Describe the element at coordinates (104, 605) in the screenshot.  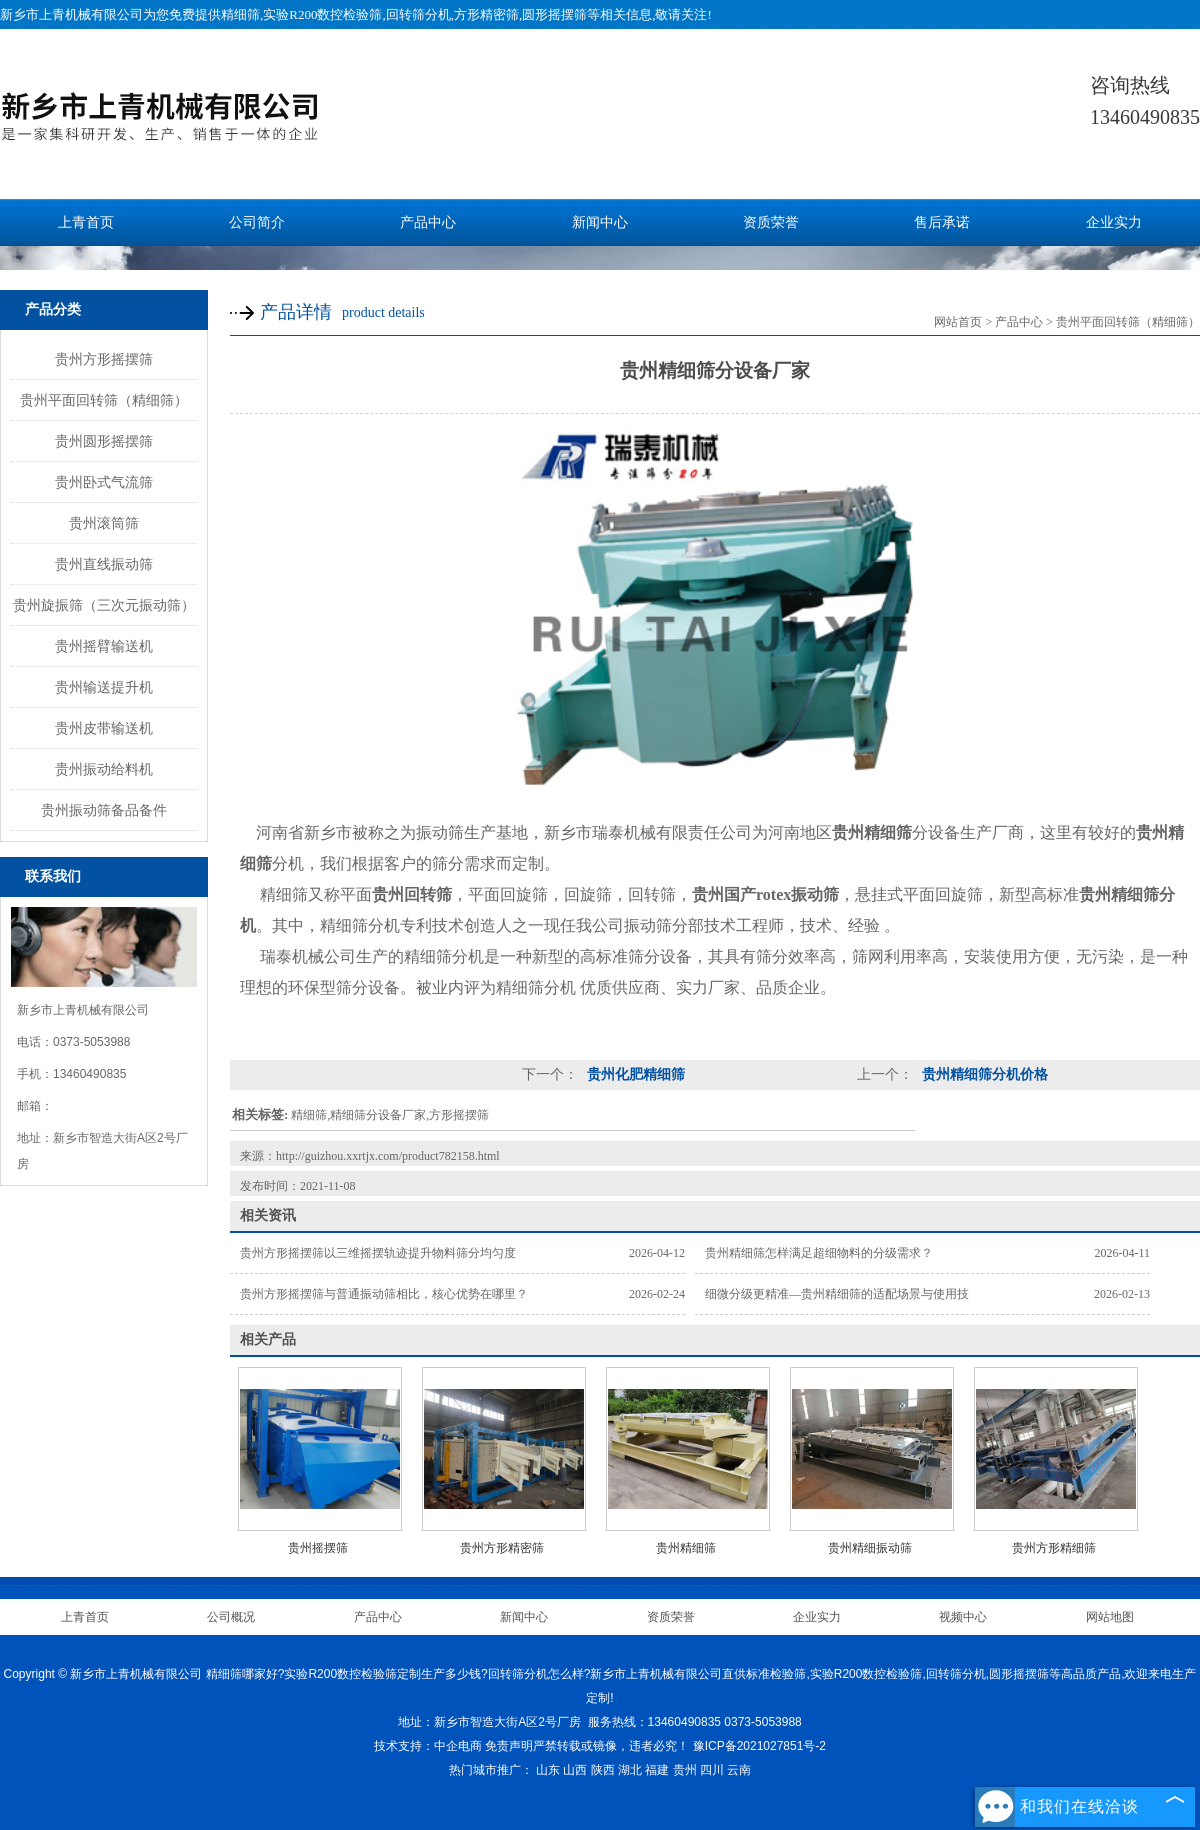
I see `贵州旋振筛（三次元振动筛）` at that location.